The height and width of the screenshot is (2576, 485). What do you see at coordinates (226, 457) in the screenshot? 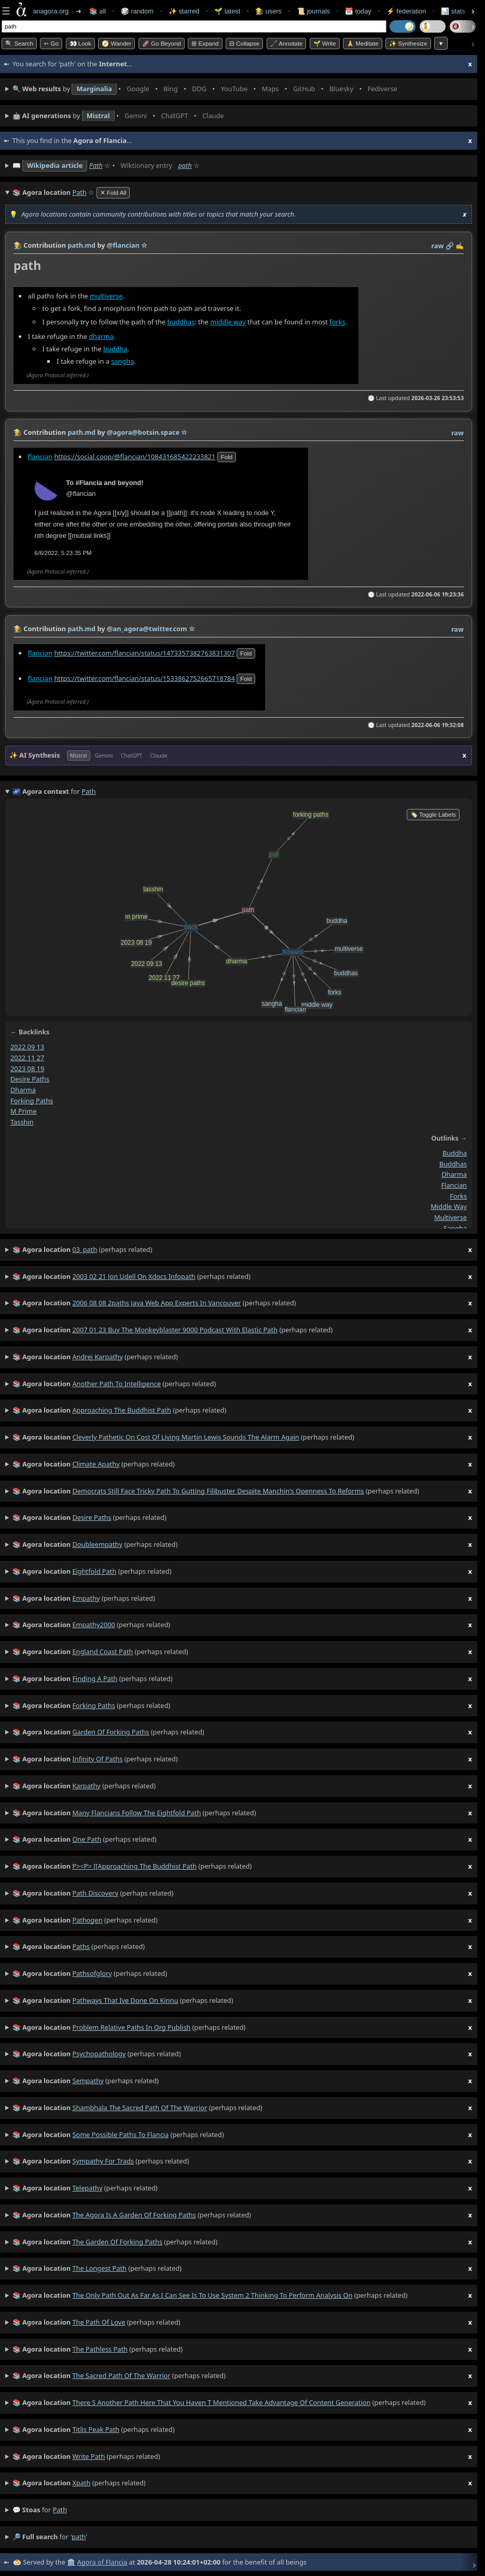
I see `fold` at bounding box center [226, 457].